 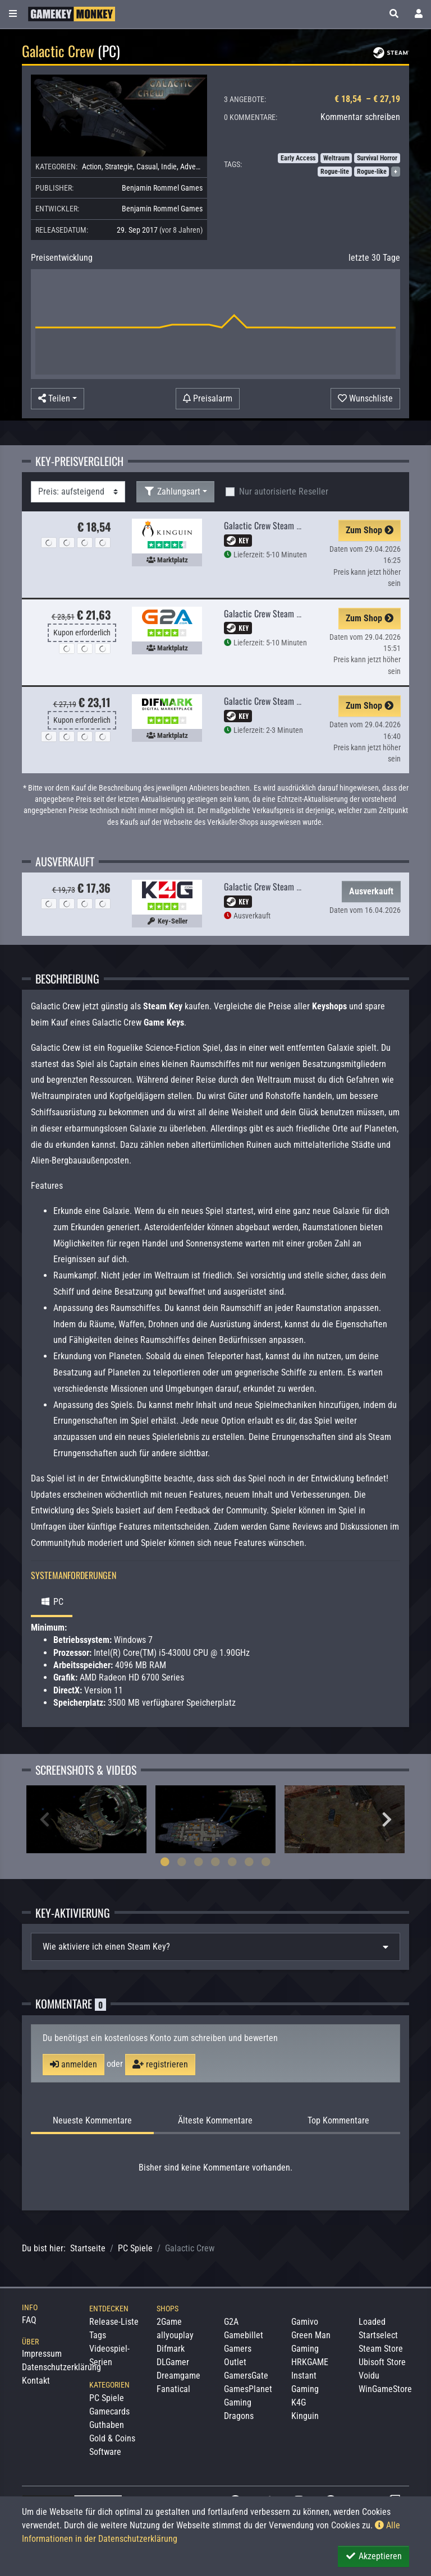 What do you see at coordinates (105, 2451) in the screenshot?
I see `Software` at bounding box center [105, 2451].